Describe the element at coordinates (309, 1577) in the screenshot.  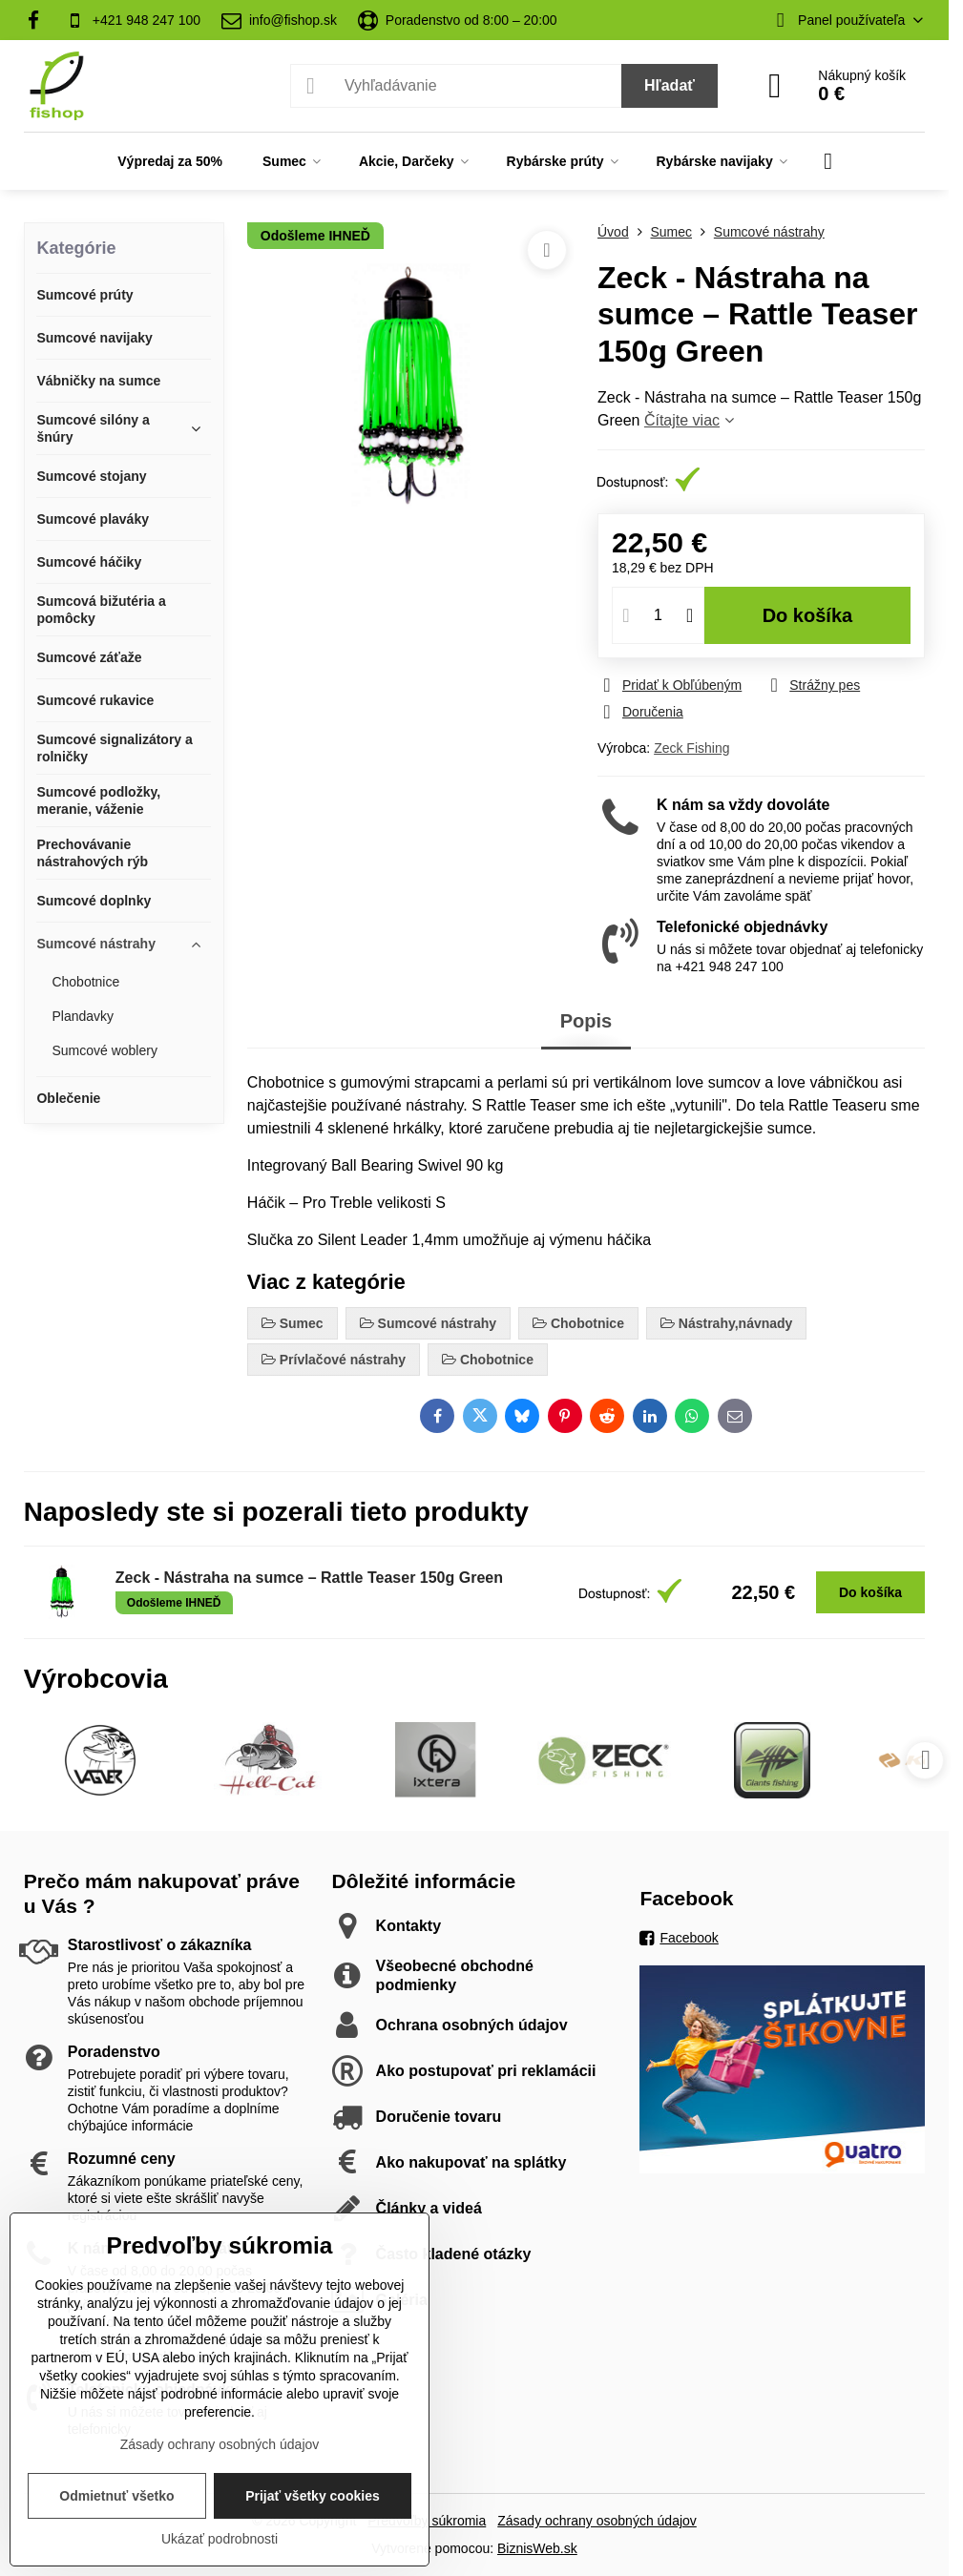
I see `Zeck - Nástraha na sumce – Rattle Teaser 150g Green` at that location.